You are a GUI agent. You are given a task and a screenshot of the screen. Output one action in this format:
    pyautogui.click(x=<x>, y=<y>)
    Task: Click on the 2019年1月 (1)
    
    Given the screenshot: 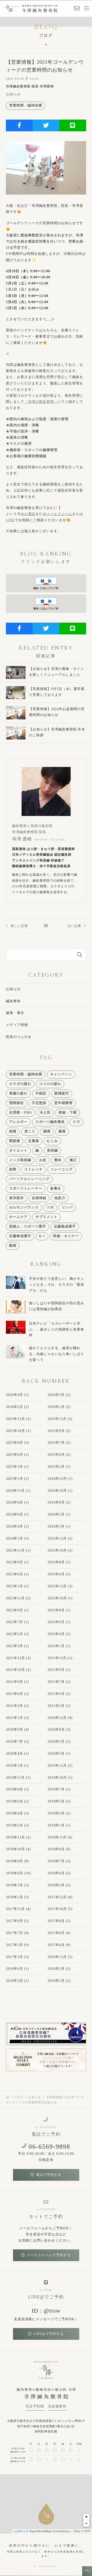 What is the action you would take?
    pyautogui.click(x=59, y=1825)
    